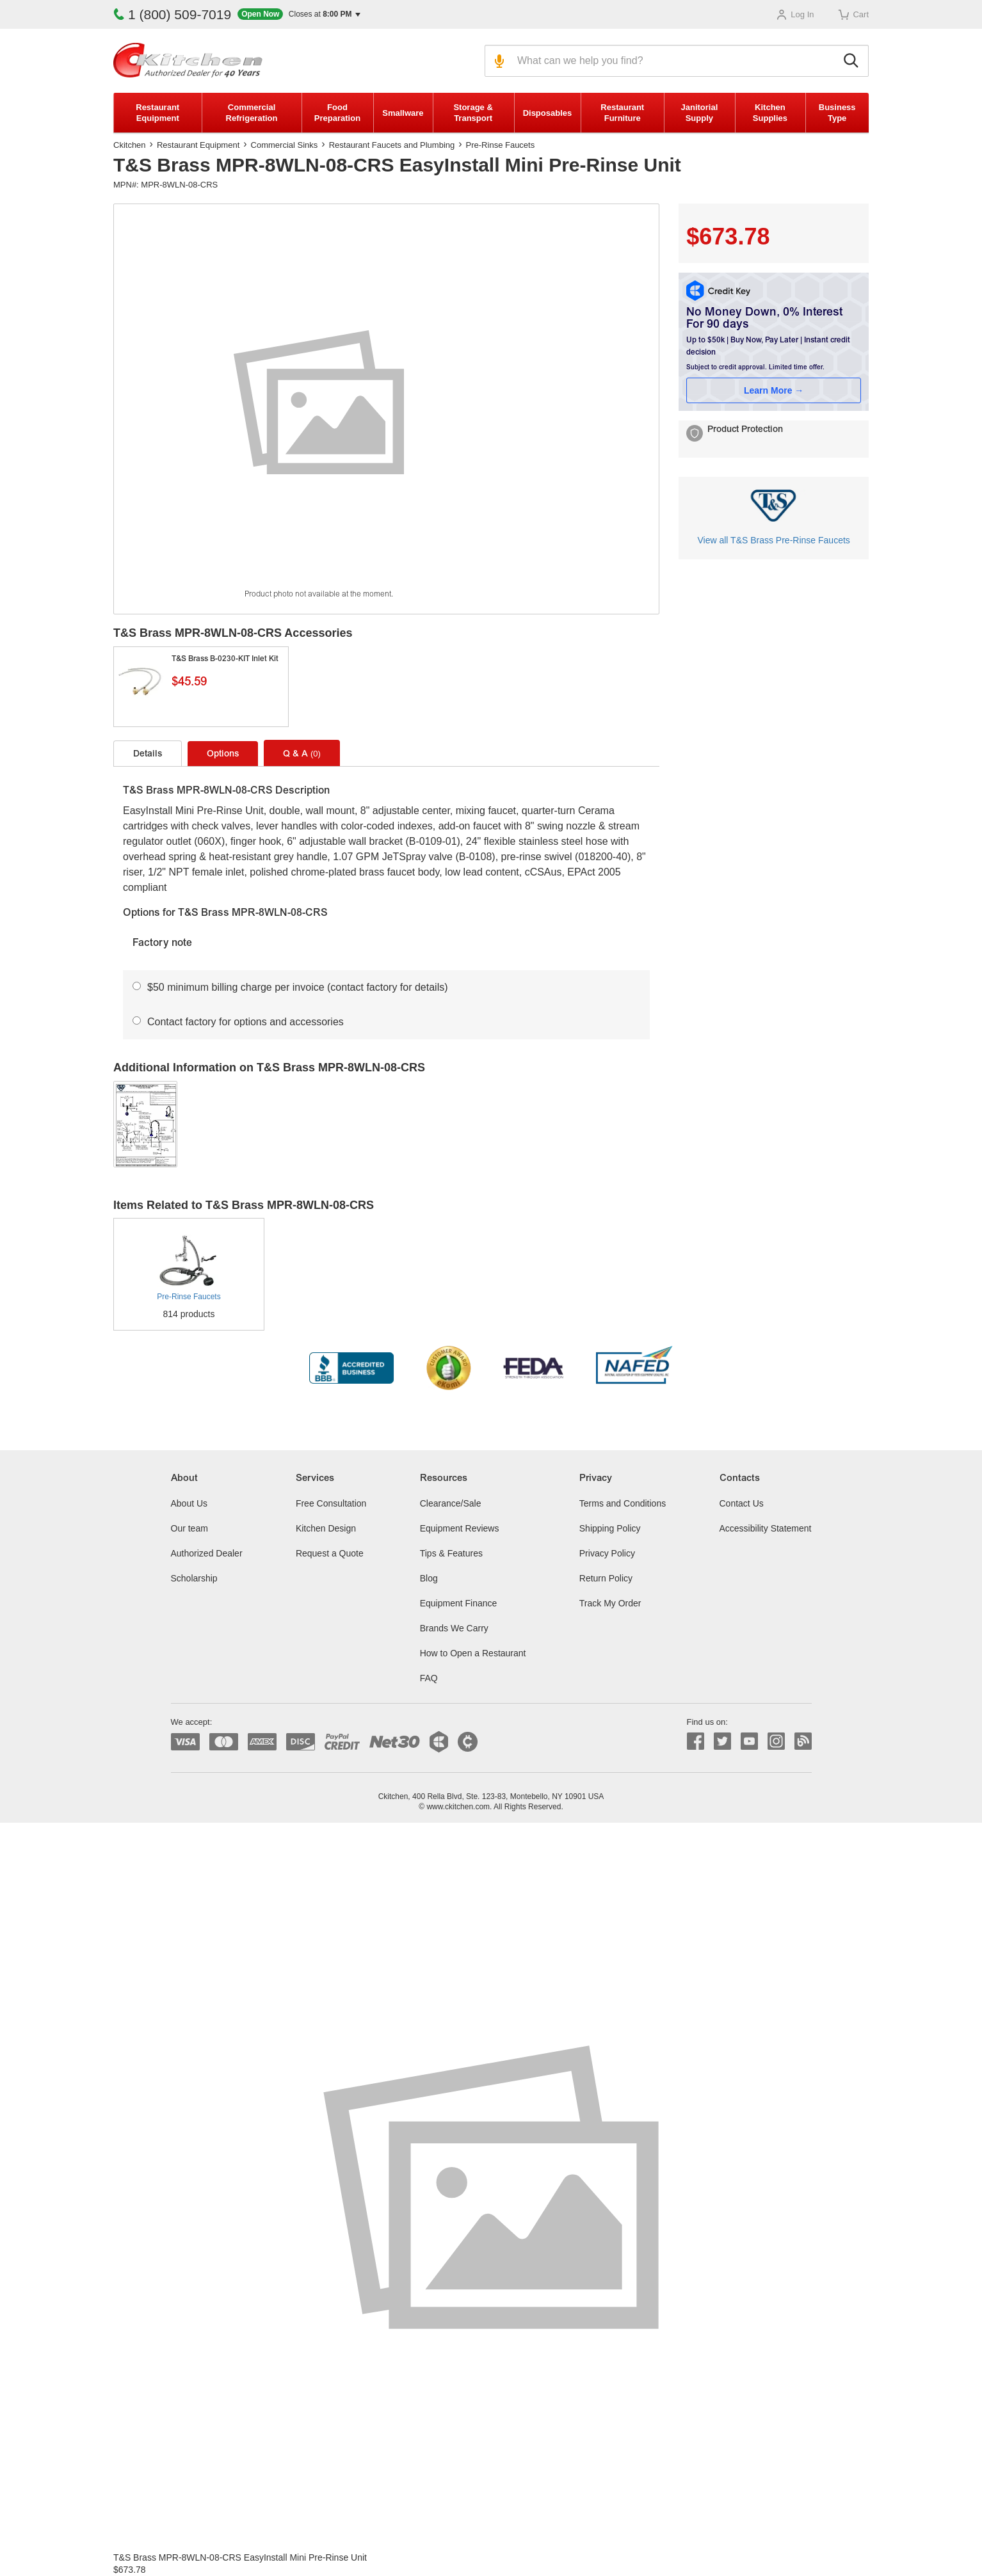 Image resolution: width=982 pixels, height=2576 pixels. Describe the element at coordinates (742, 1503) in the screenshot. I see `Contact Us` at that location.